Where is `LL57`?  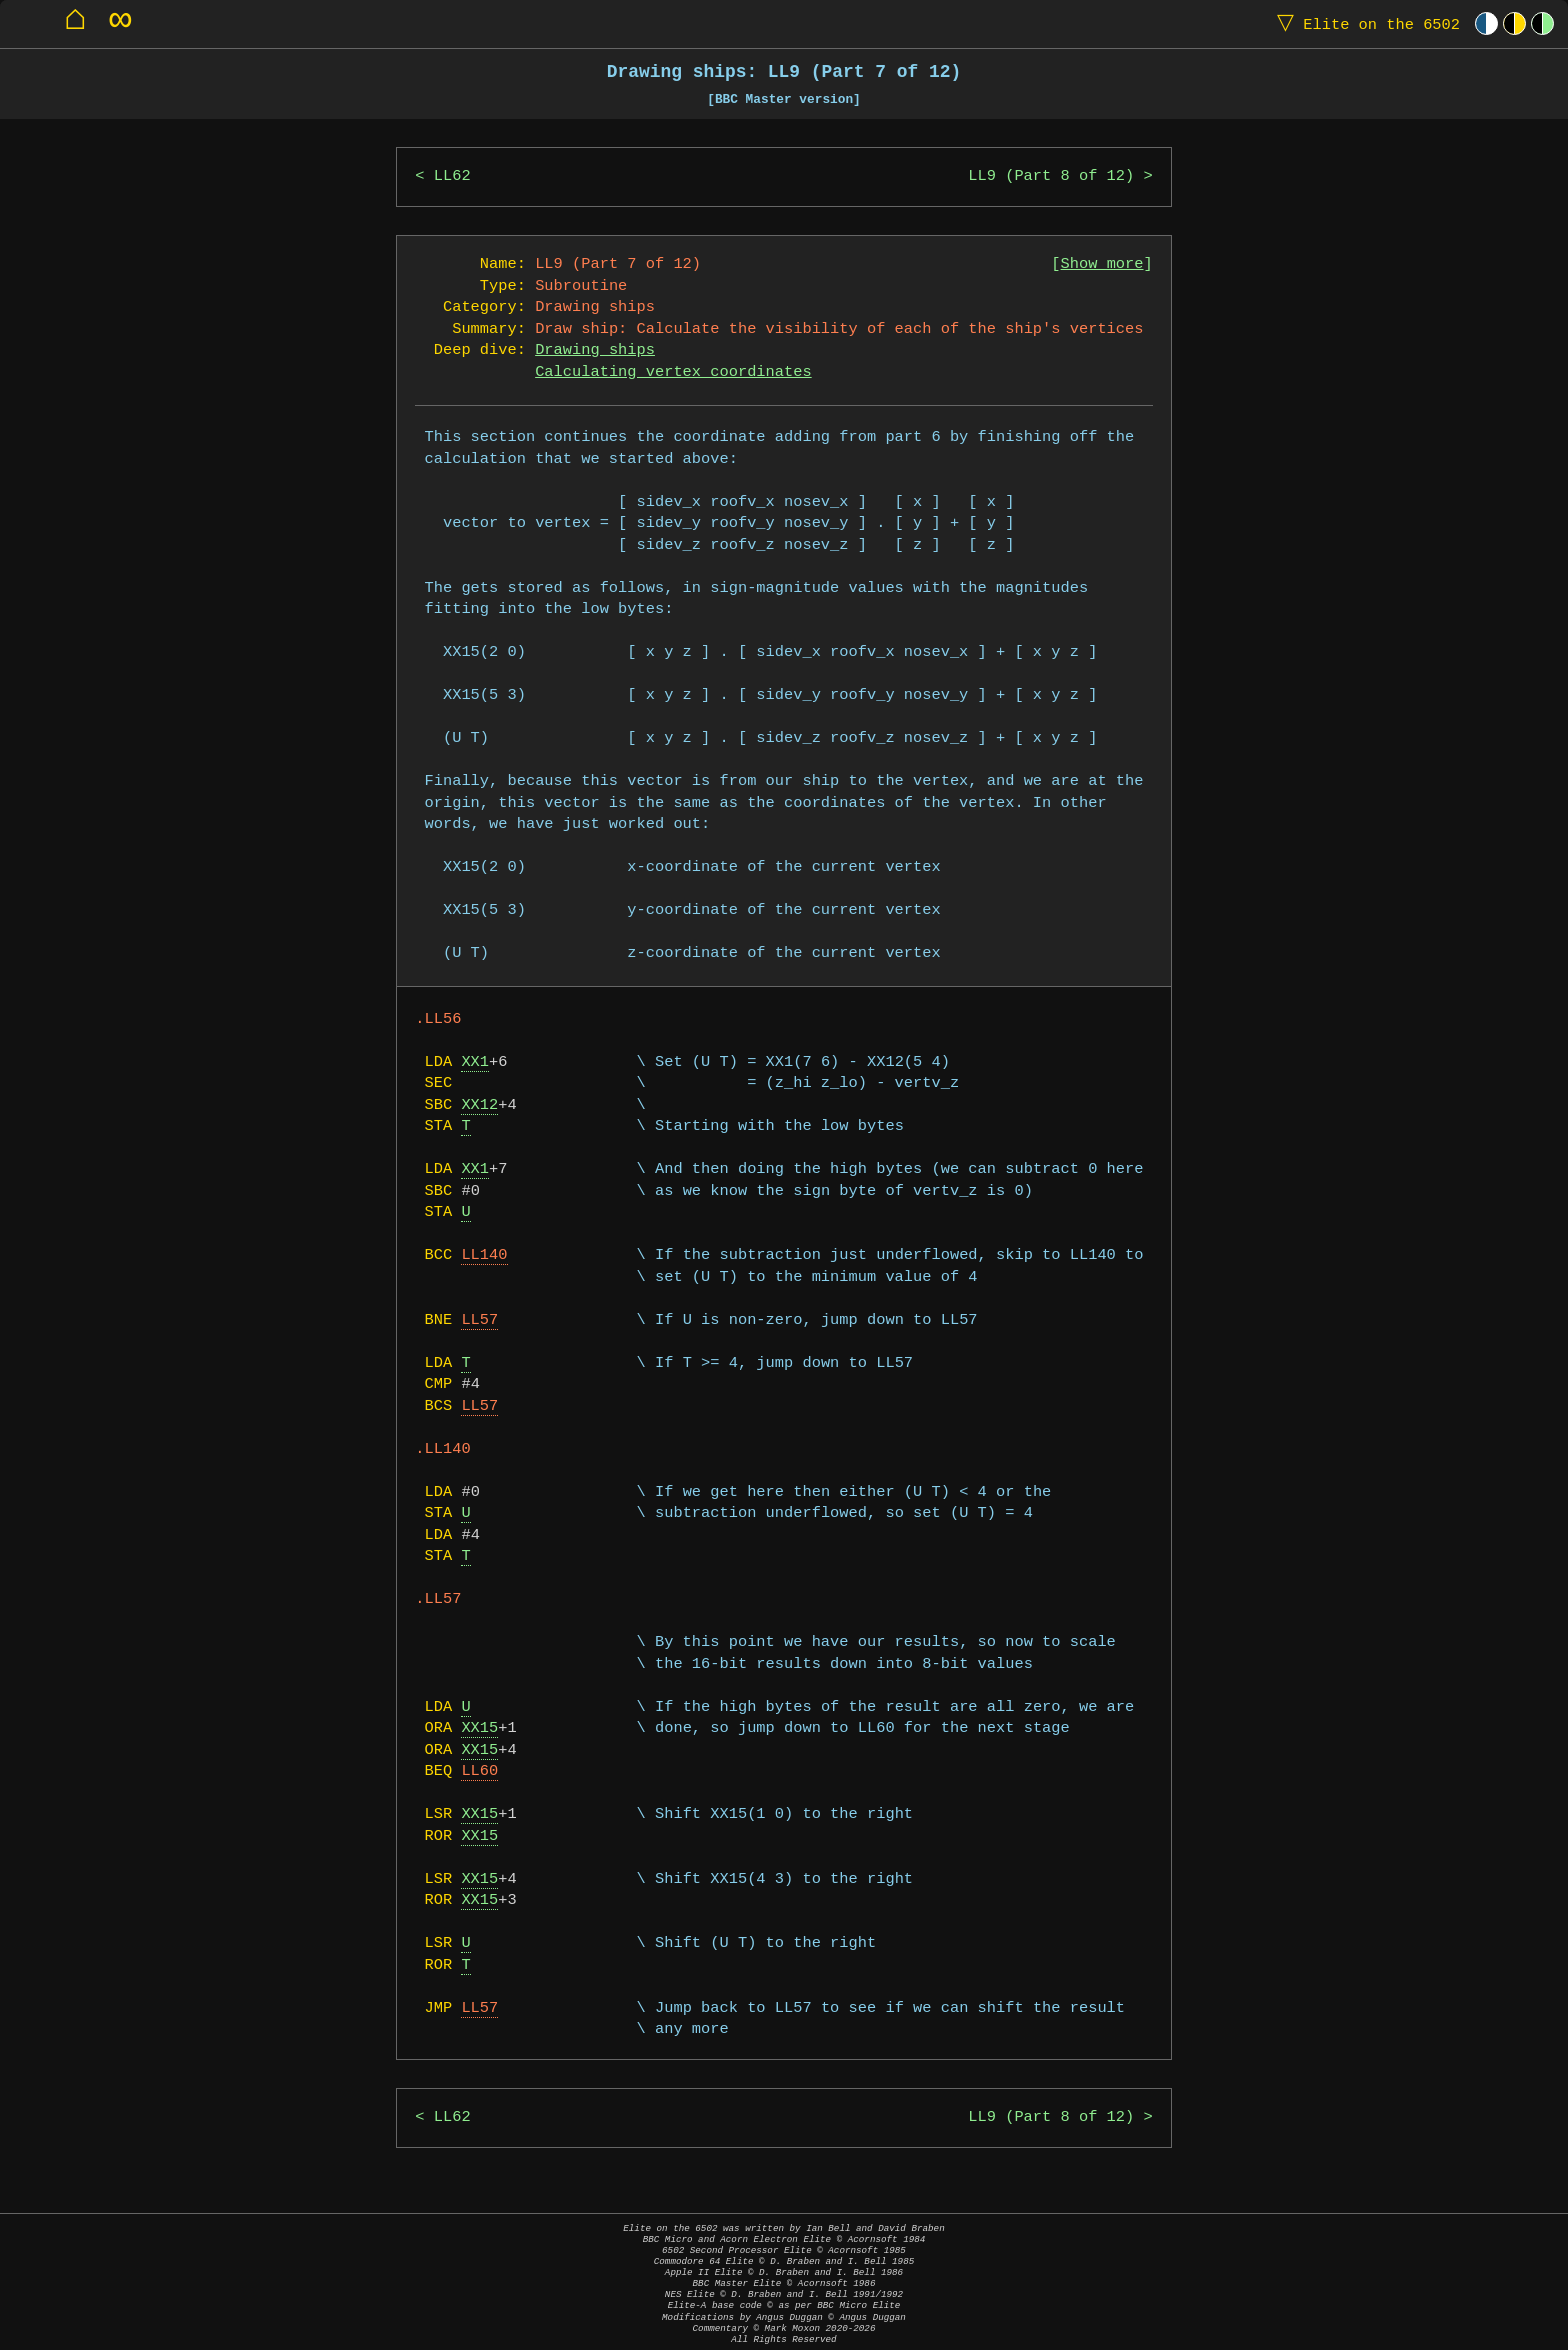
LL57 is located at coordinates (479, 1320).